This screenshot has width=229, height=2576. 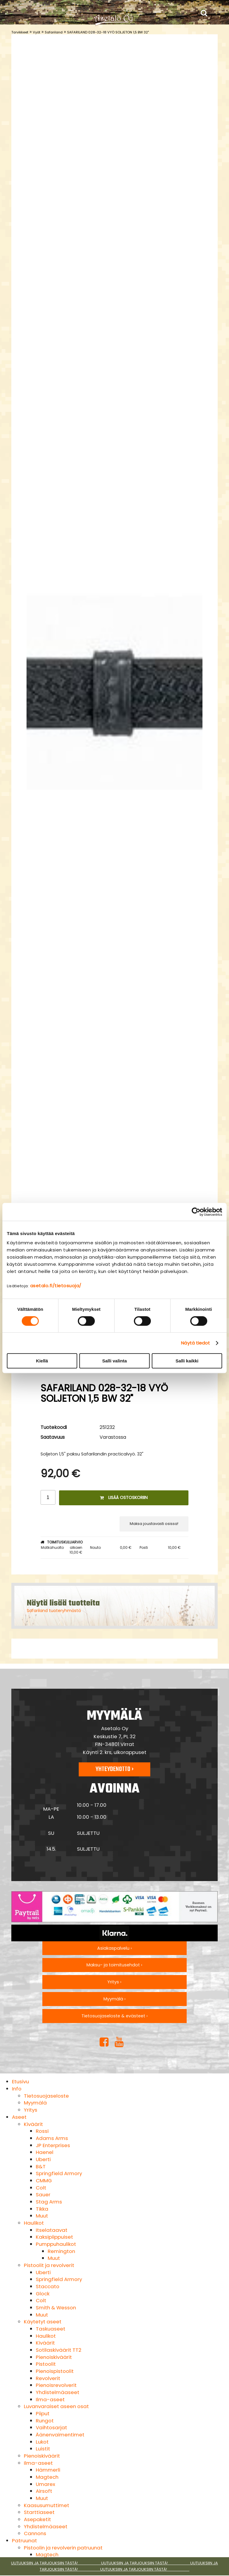 I want to click on Yritys ›, so click(x=114, y=1982).